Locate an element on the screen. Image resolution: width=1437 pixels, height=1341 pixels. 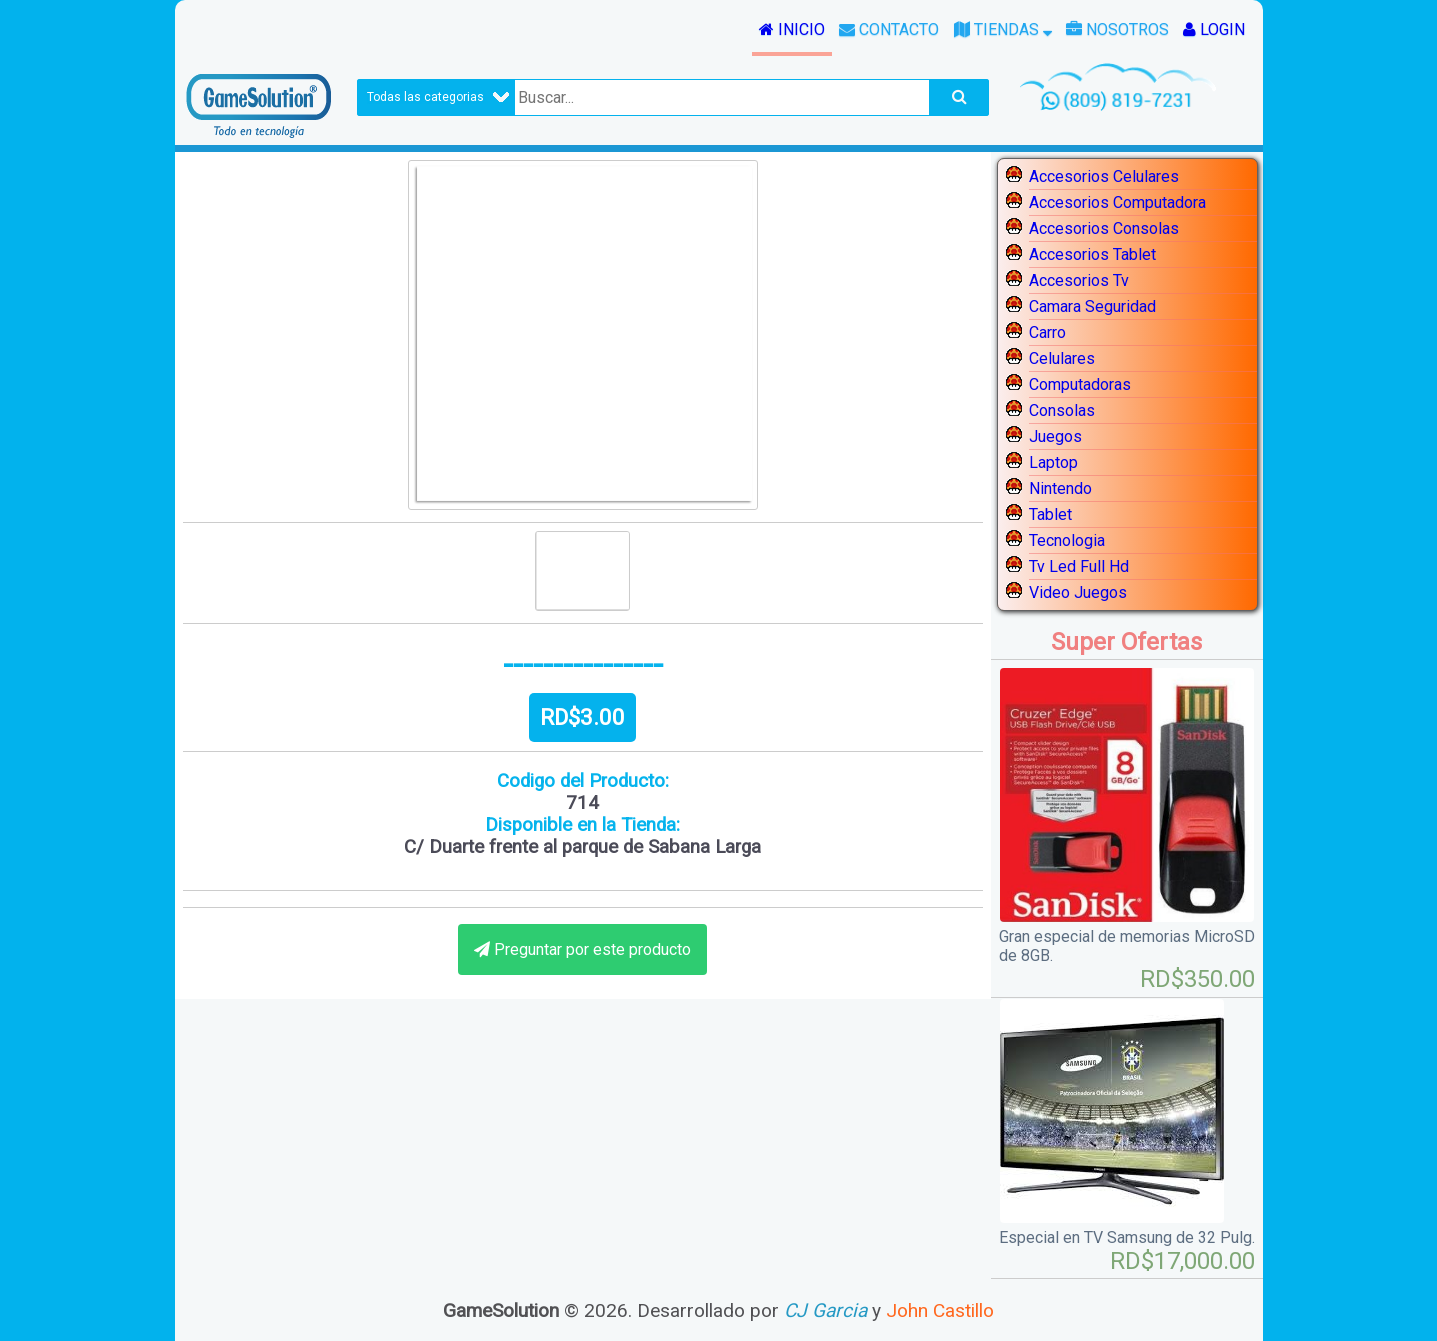
Celulares is located at coordinates (1062, 358).